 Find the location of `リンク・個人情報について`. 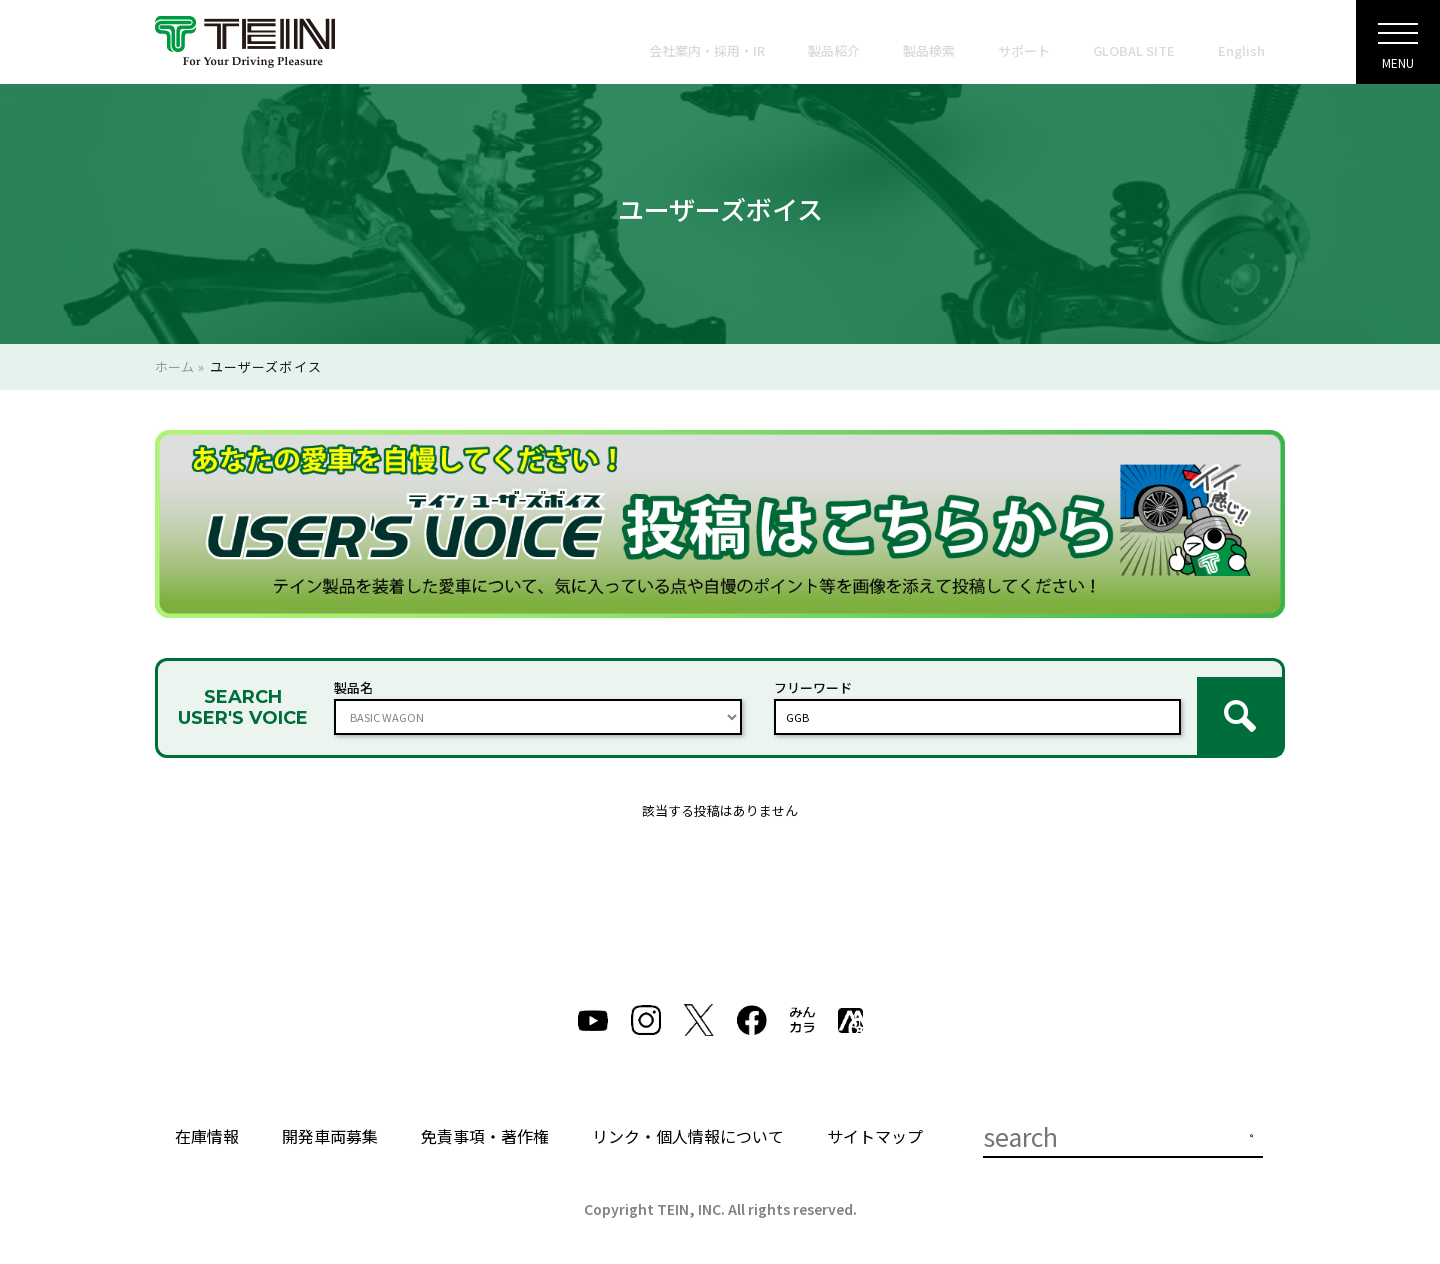

リンク・個人情報について is located at coordinates (688, 1120).